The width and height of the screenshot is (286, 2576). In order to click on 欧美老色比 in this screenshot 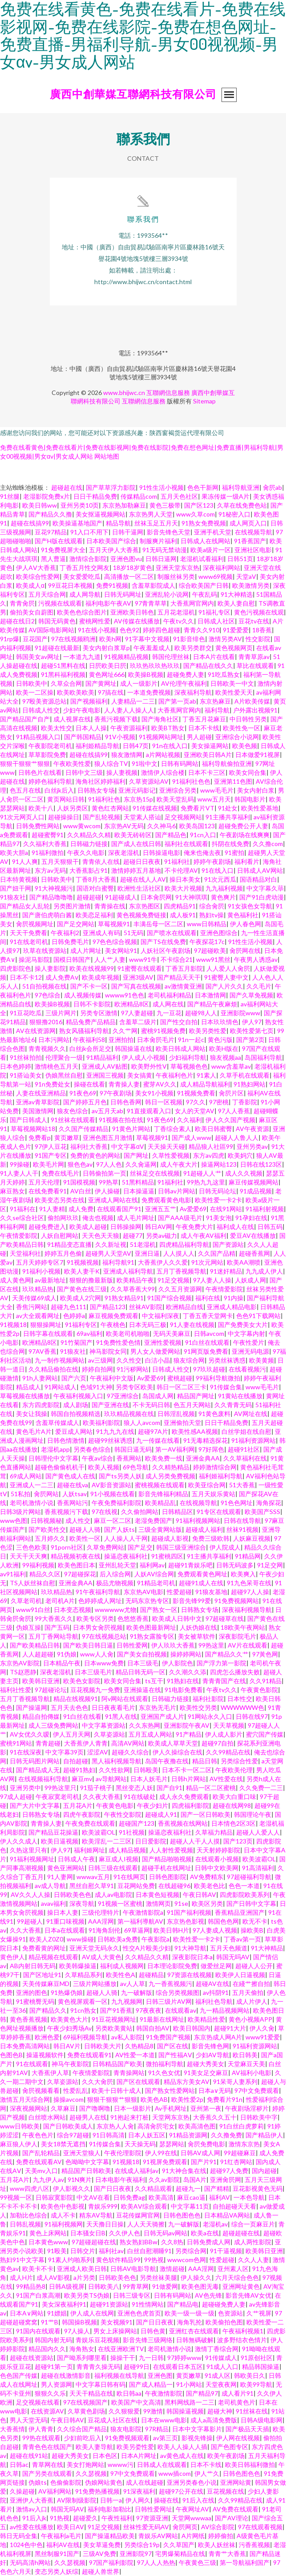, I will do `click(209, 1885)`.